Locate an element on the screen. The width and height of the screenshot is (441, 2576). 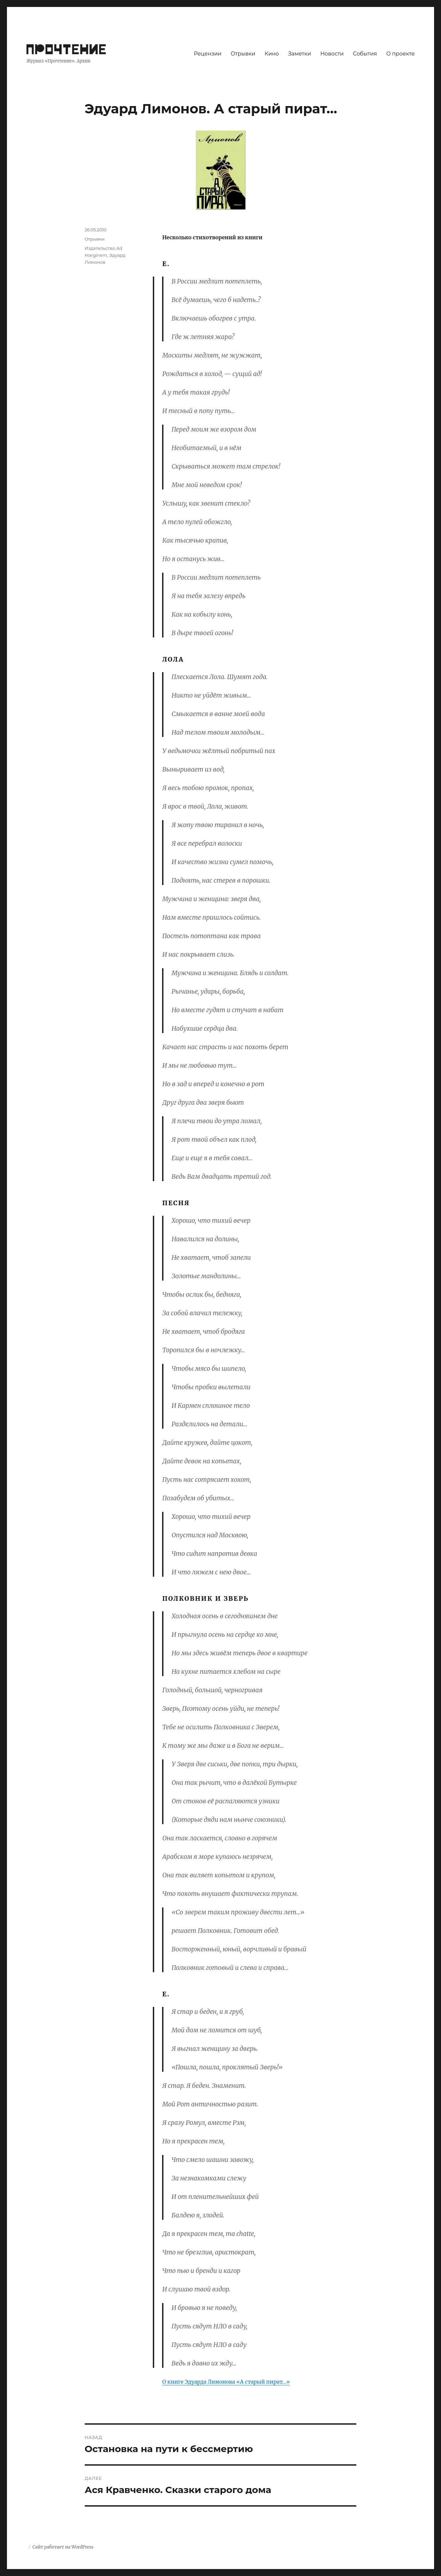
Сайт работает на WordPress is located at coordinates (62, 2547).